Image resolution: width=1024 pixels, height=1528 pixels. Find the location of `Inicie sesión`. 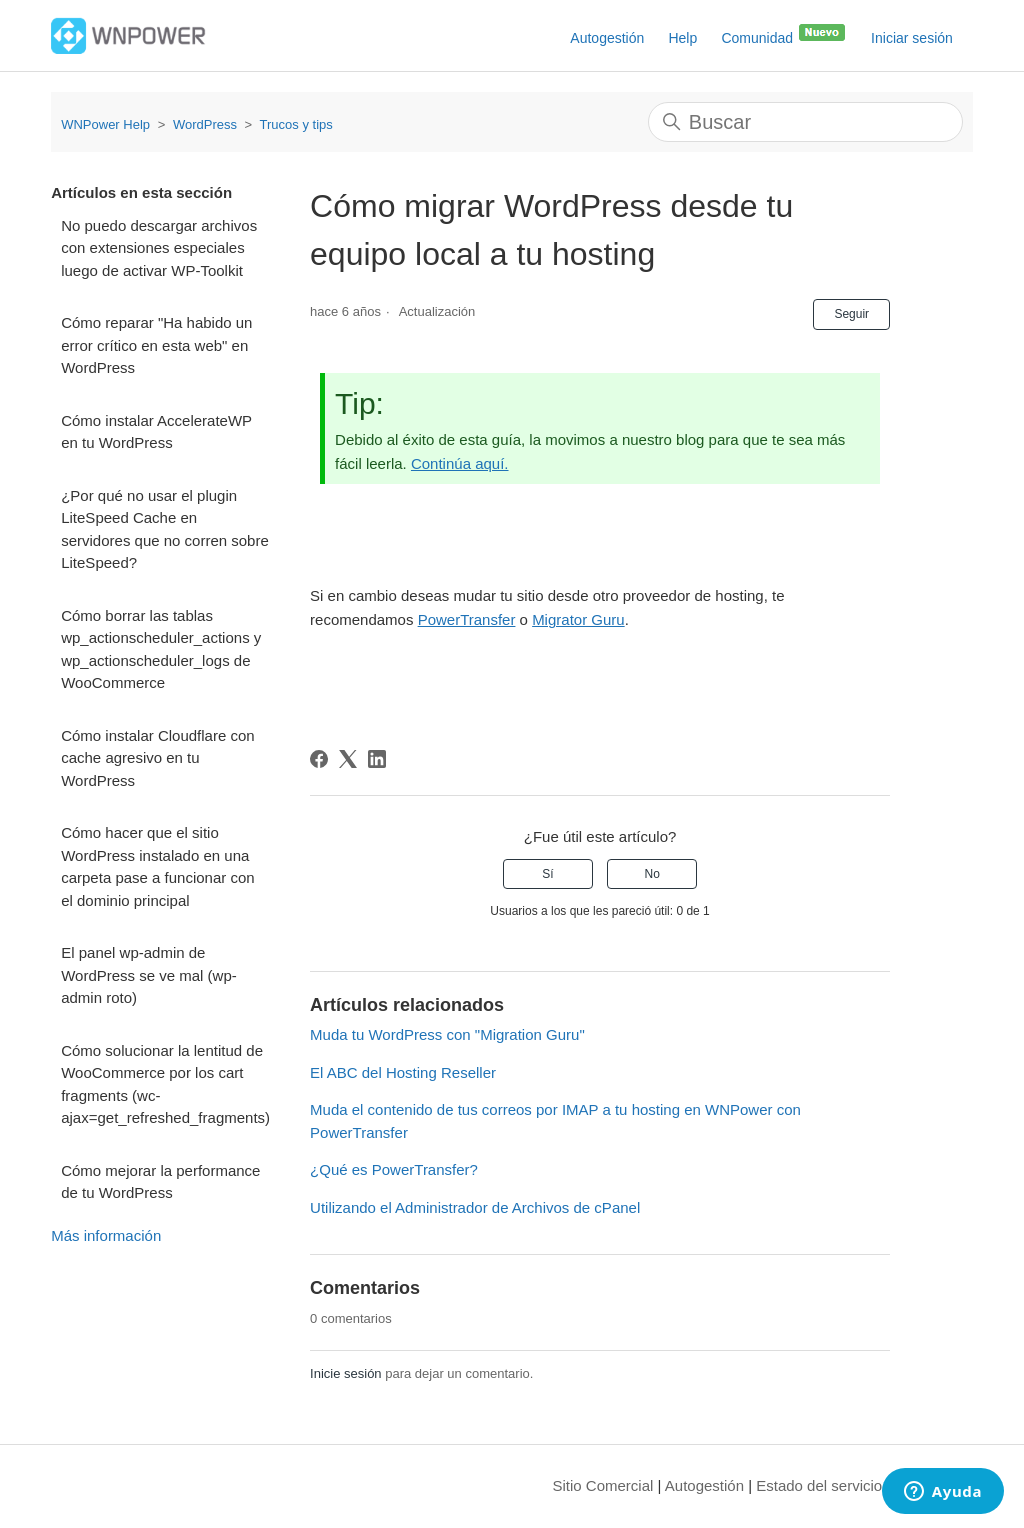

Inicie sesión is located at coordinates (346, 1373).